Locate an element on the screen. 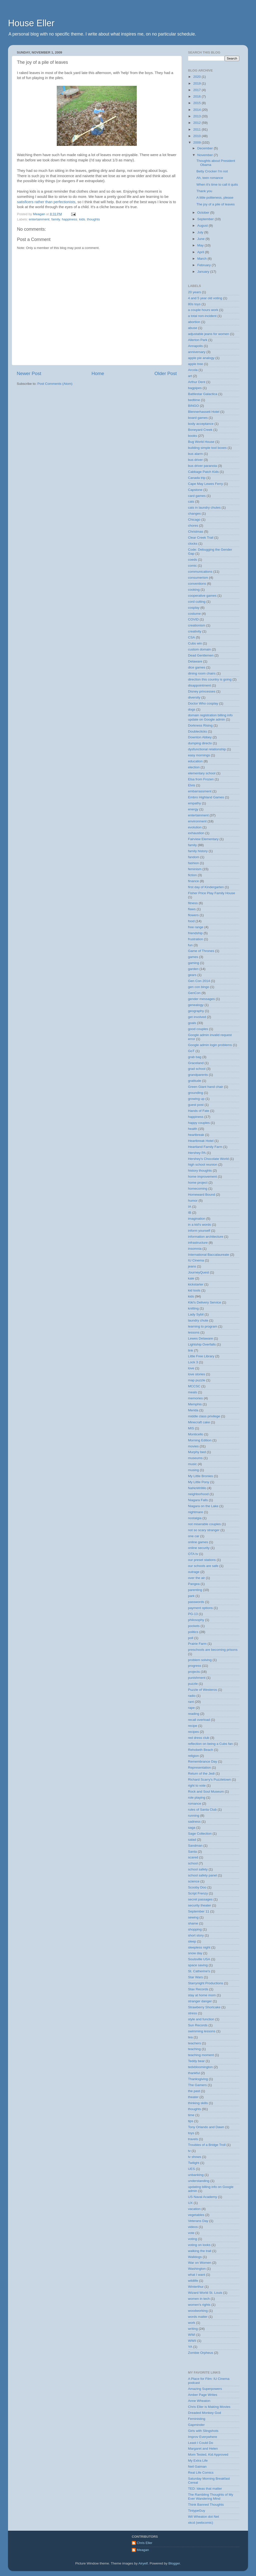 The height and width of the screenshot is (2576, 256). red dress club is located at coordinates (198, 1738).